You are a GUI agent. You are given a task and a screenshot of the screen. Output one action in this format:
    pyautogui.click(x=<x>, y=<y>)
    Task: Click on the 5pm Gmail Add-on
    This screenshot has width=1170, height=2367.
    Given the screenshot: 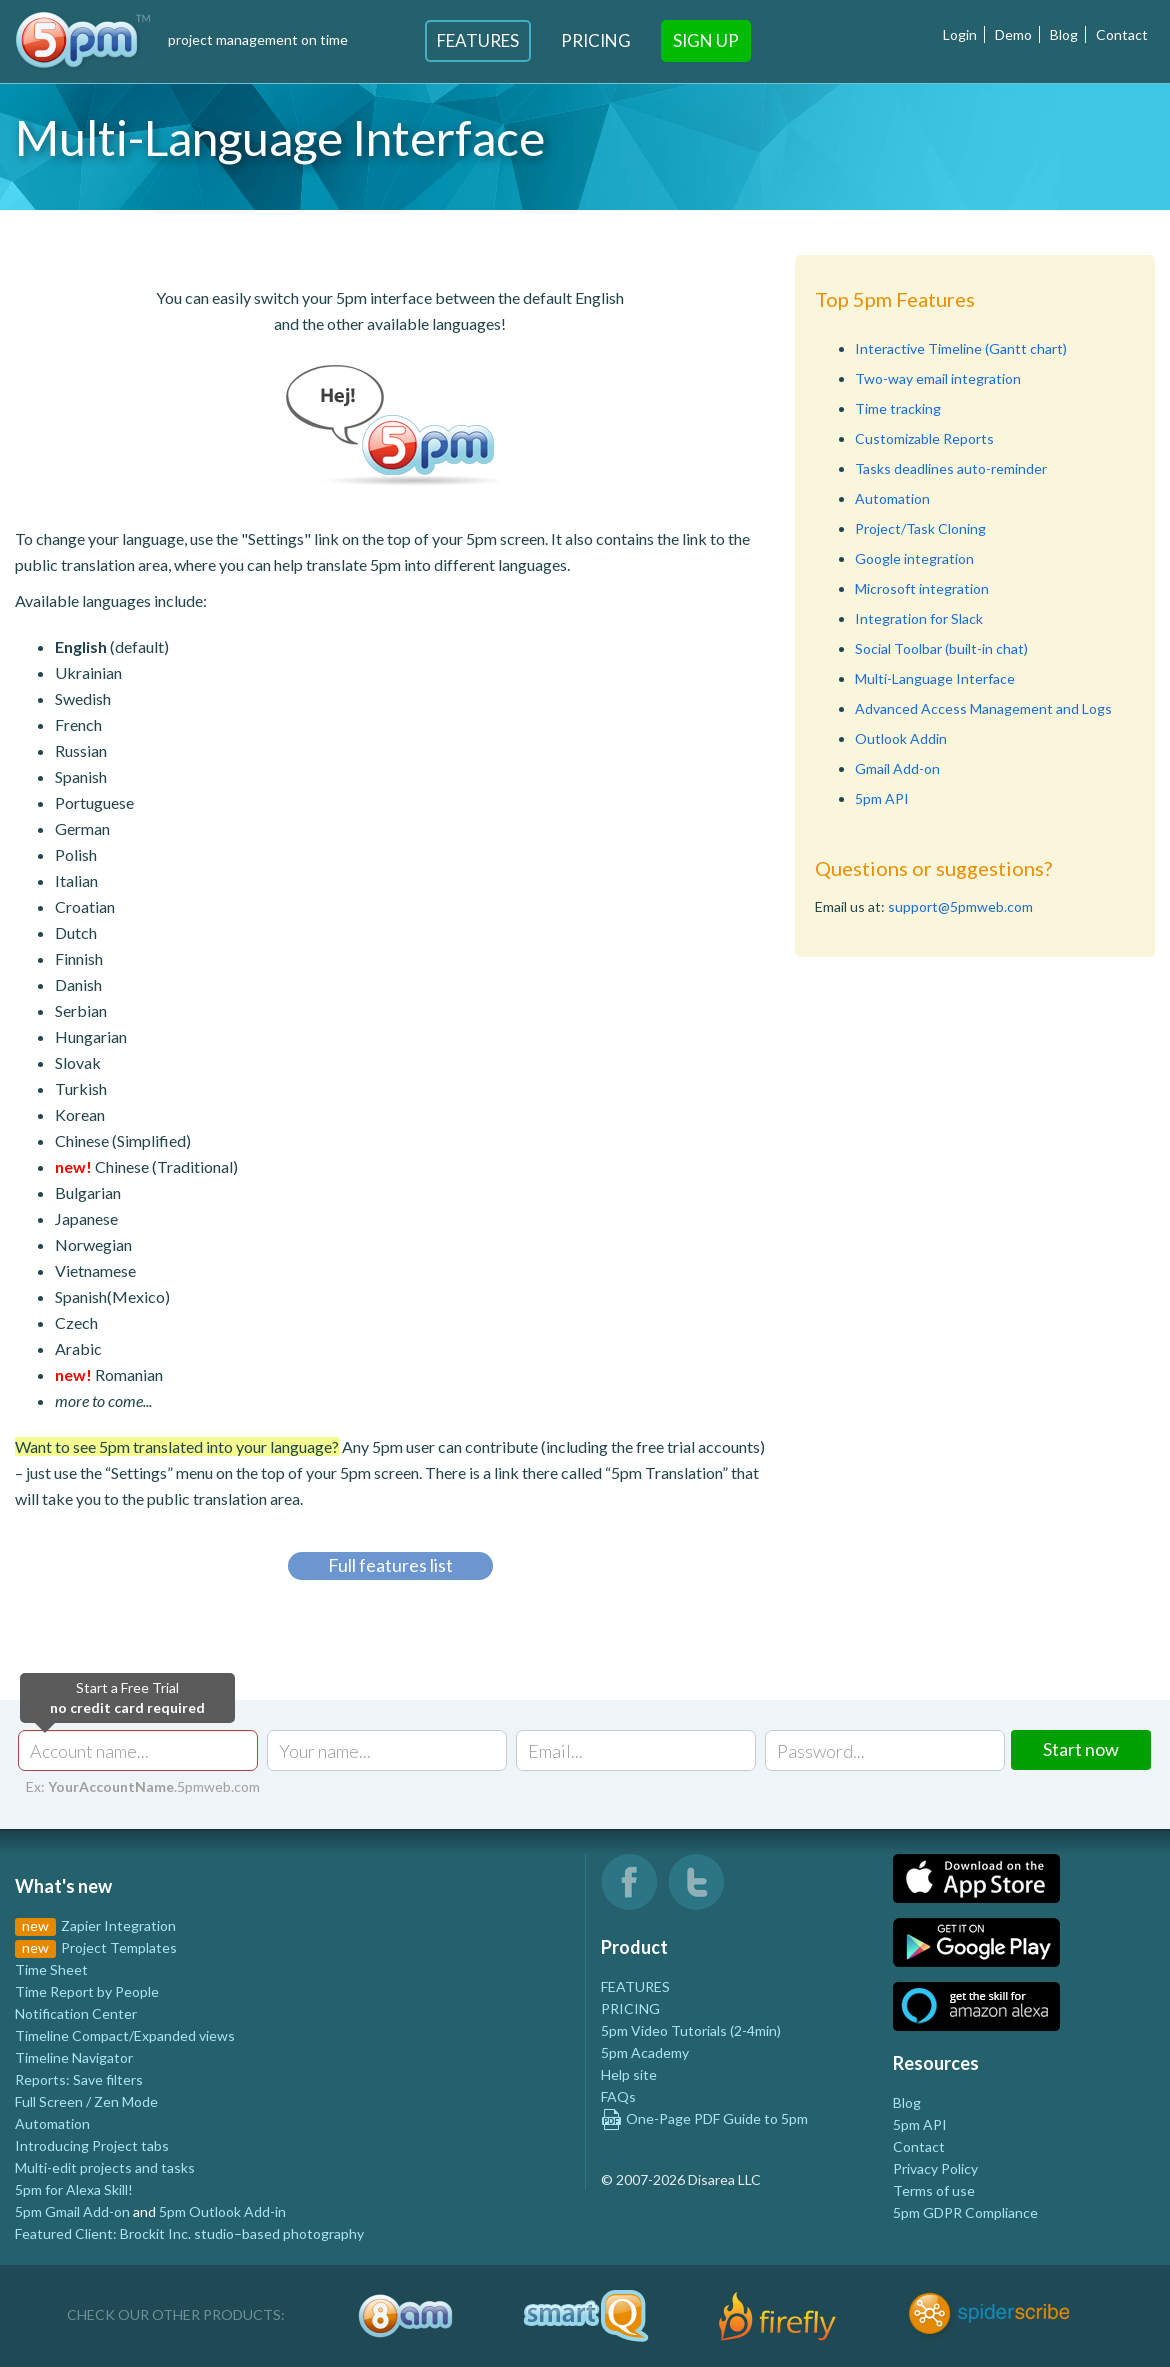 What is the action you would take?
    pyautogui.click(x=72, y=2211)
    